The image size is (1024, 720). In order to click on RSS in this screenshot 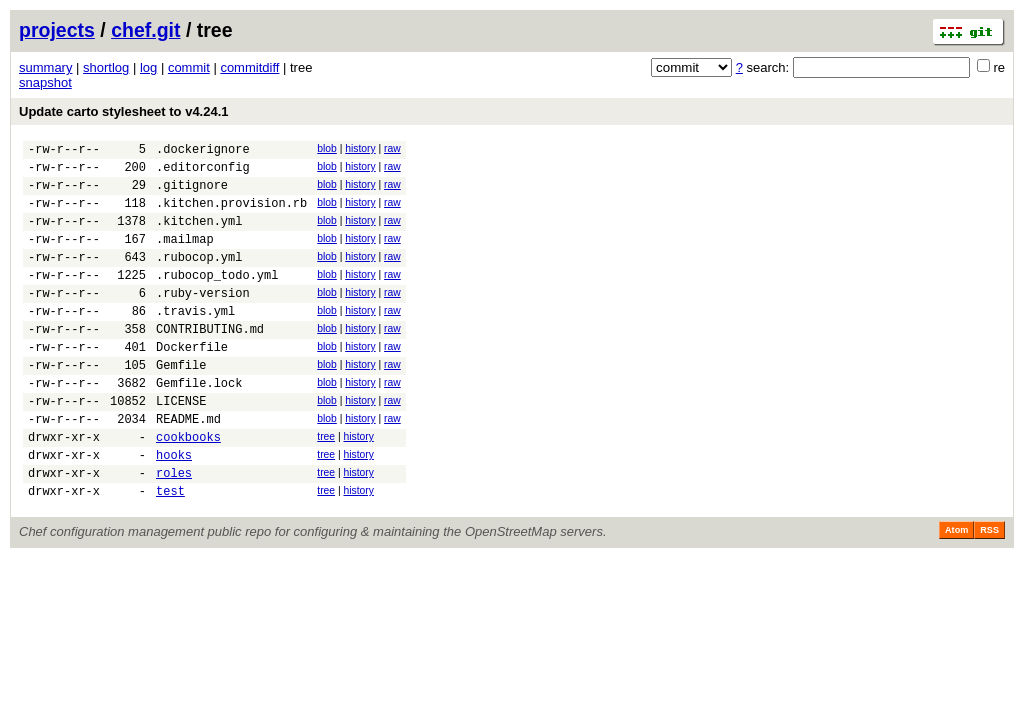, I will do `click(989, 590)`.